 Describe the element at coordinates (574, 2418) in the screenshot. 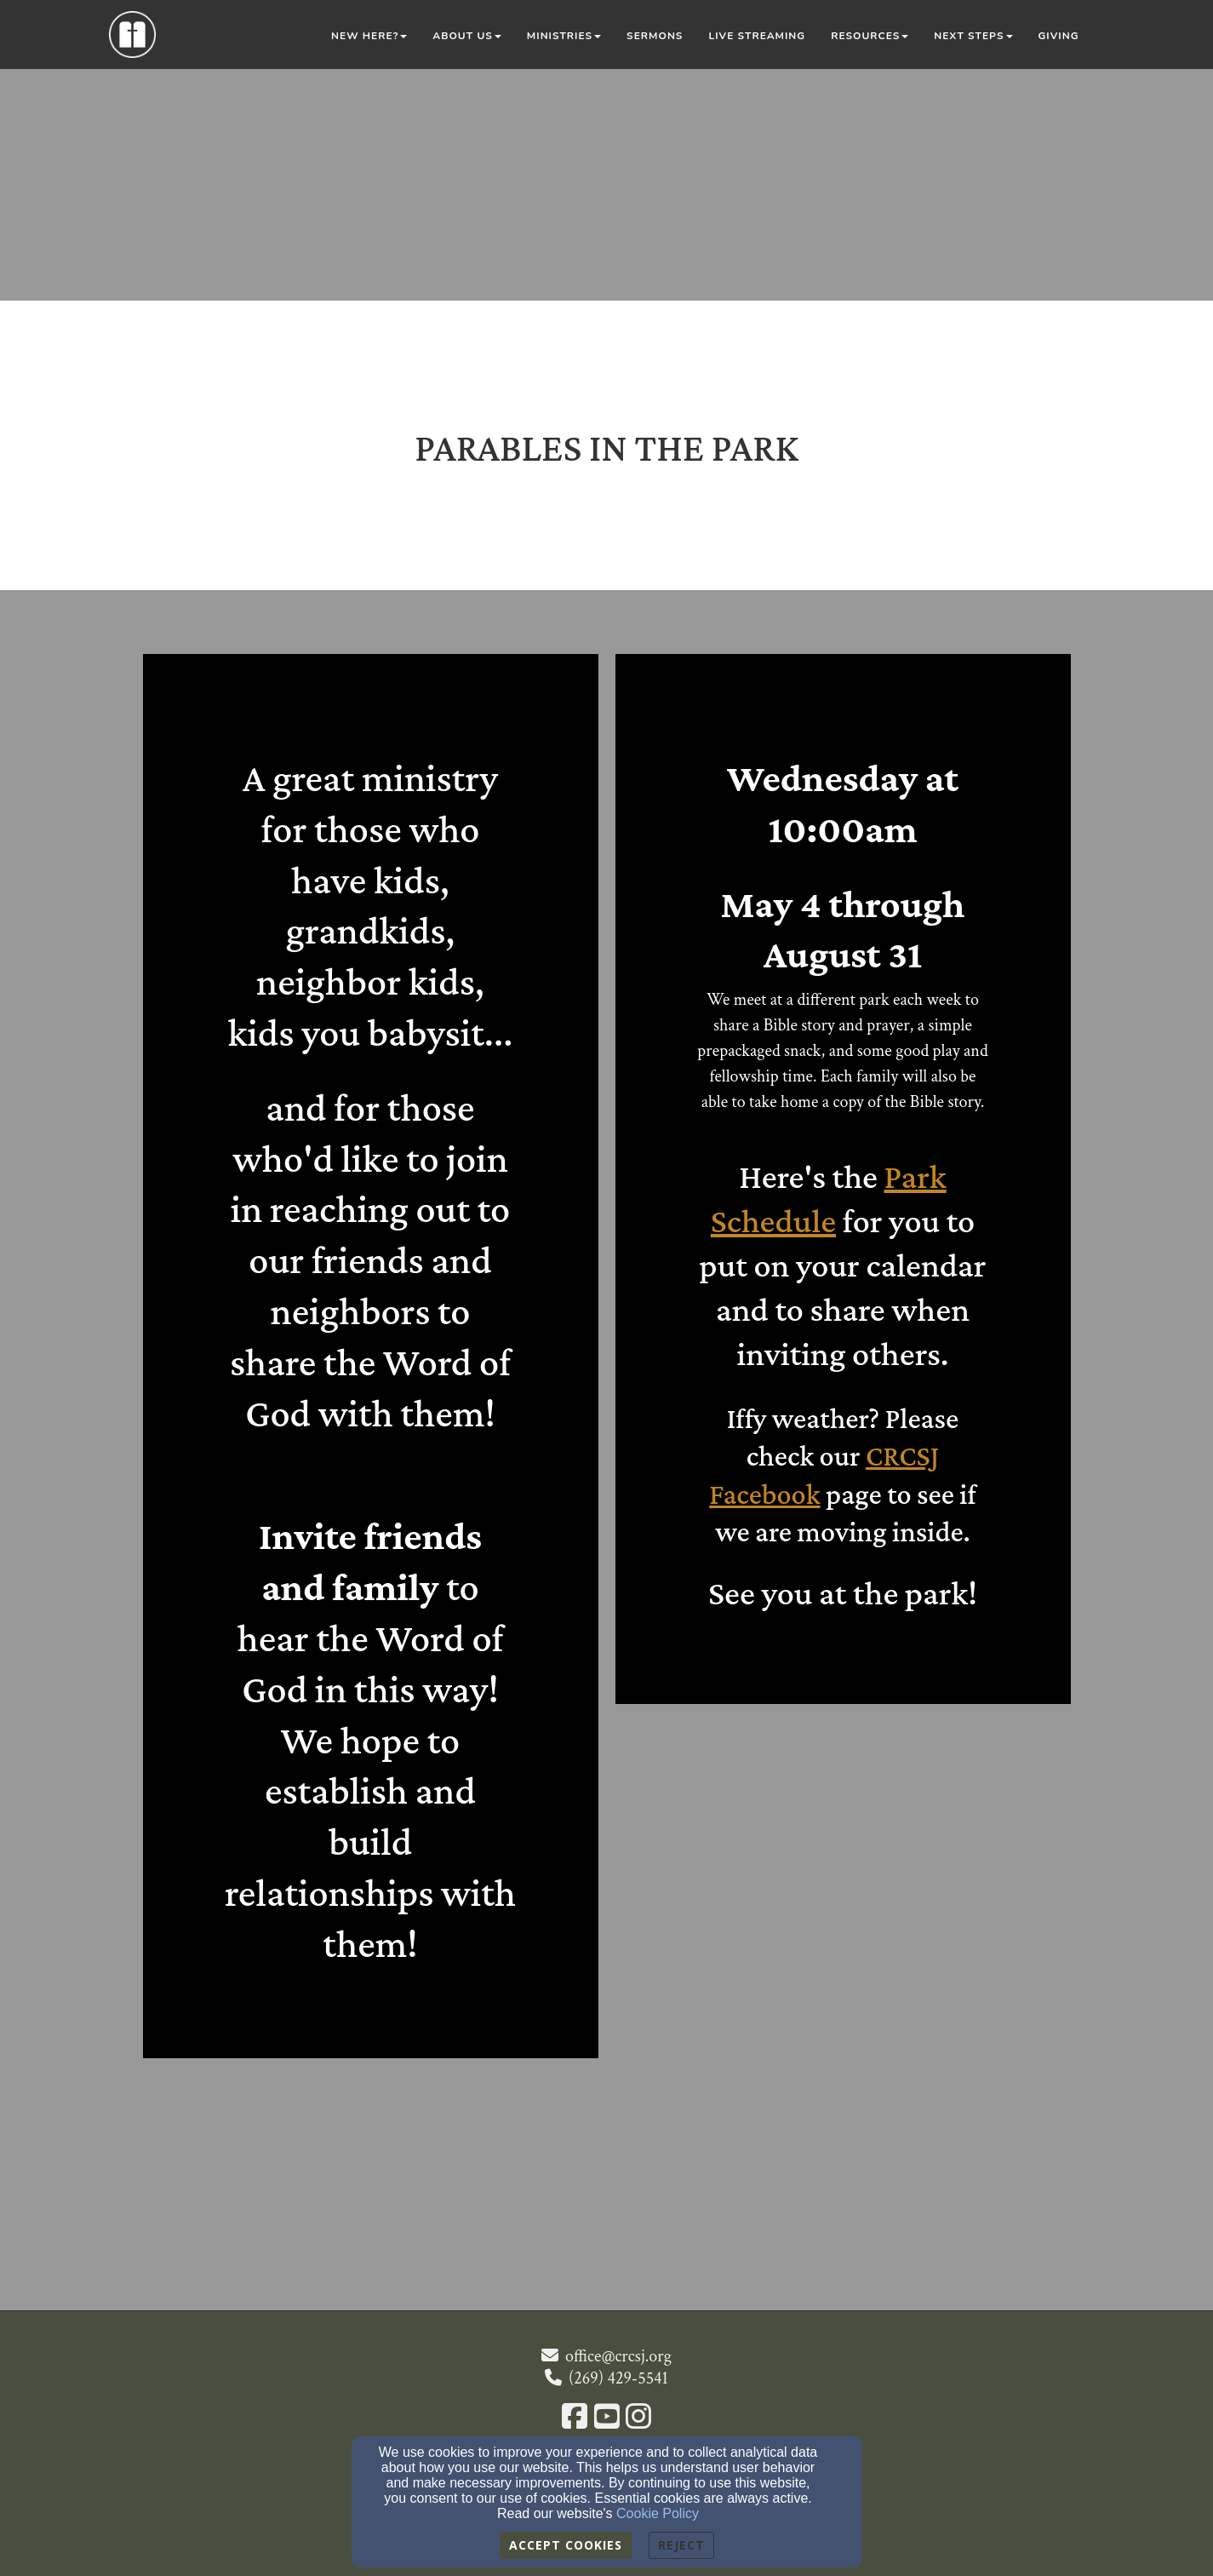

I see `[Facebook Link]` at that location.